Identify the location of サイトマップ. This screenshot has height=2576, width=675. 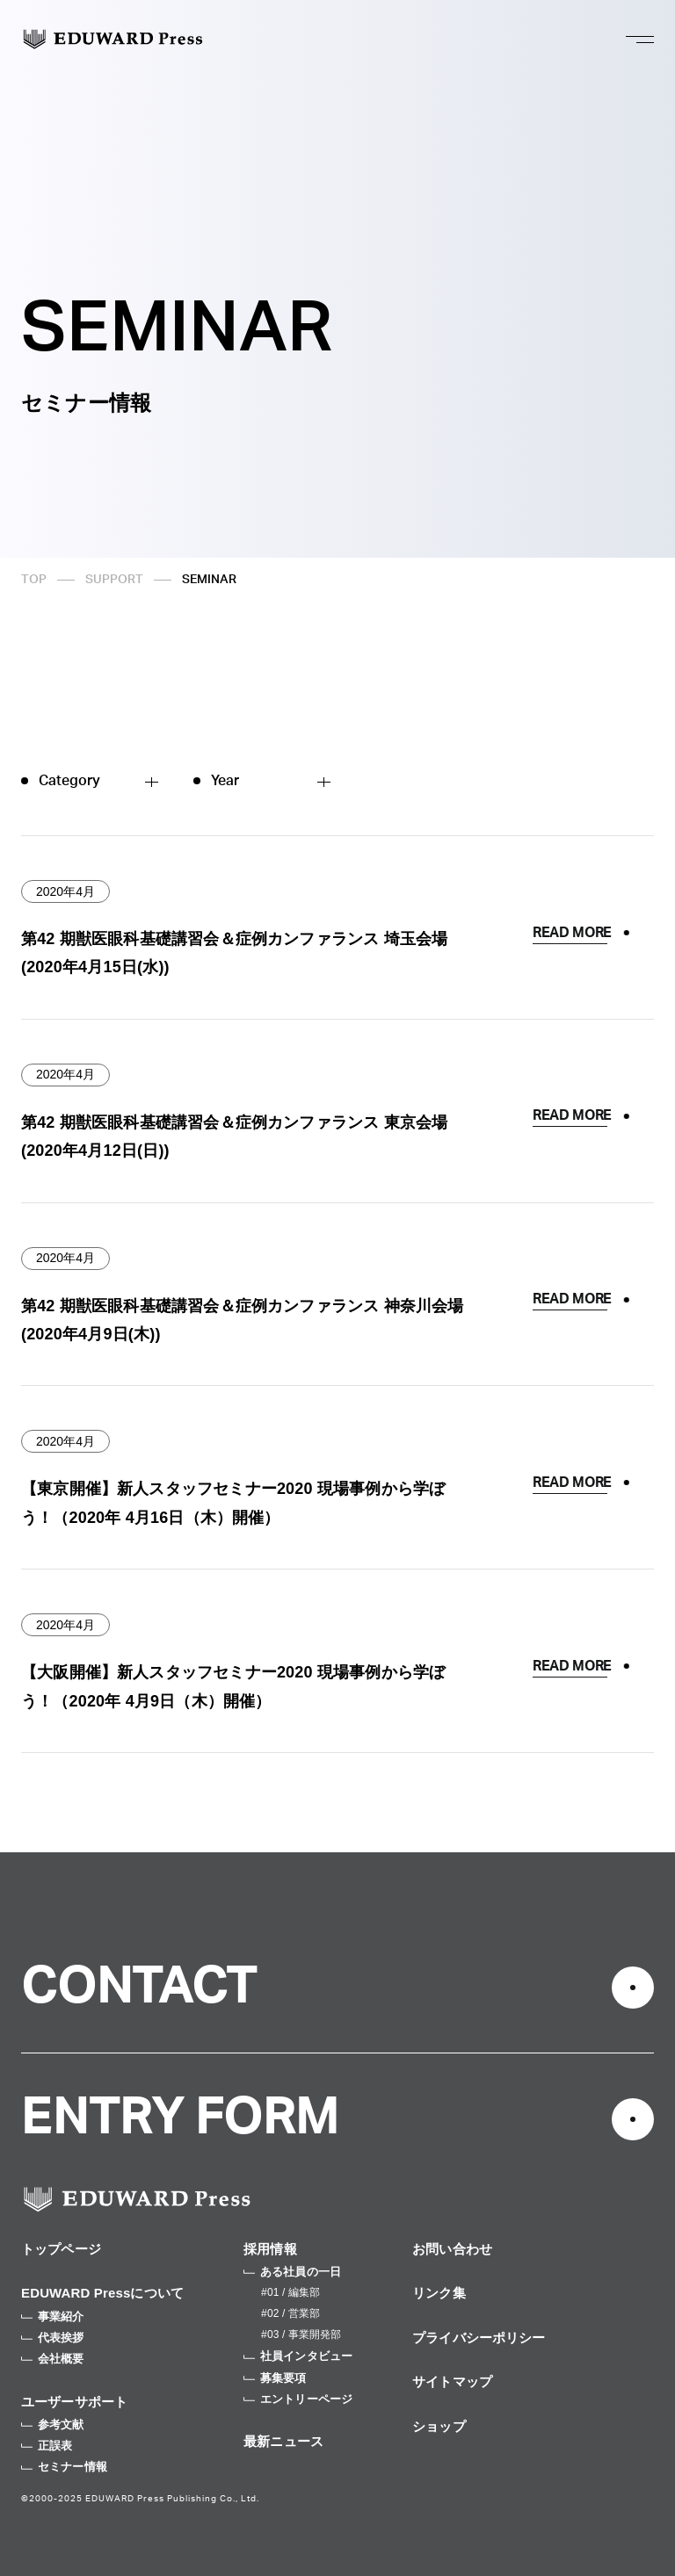
(452, 2381).